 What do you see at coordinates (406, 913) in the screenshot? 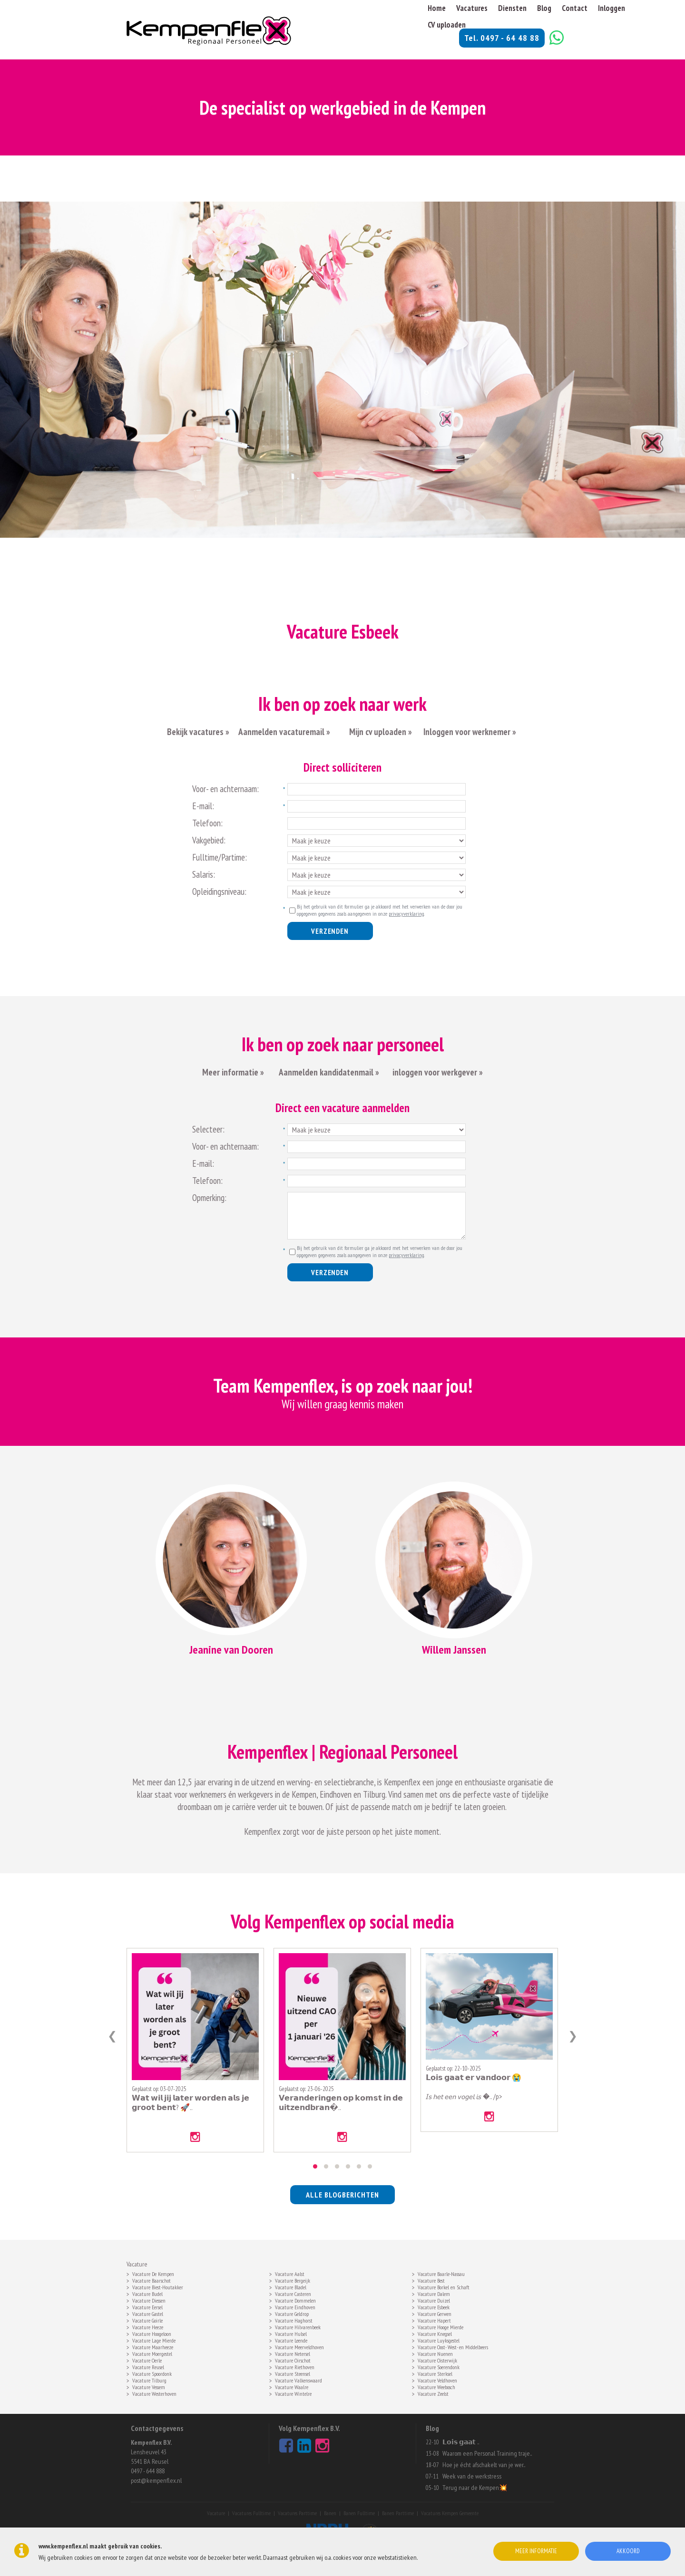
I see `privacyverklaring` at bounding box center [406, 913].